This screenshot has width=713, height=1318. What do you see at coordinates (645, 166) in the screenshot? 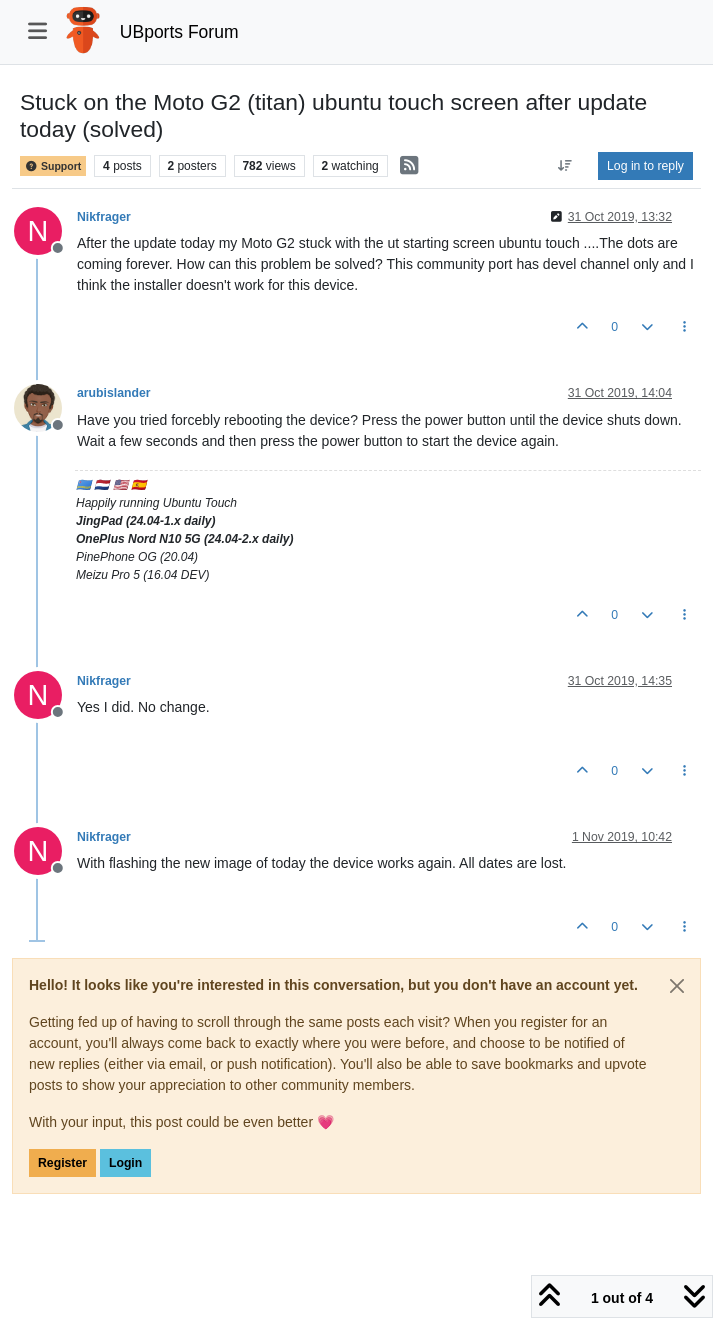
I see `Log in to reply` at bounding box center [645, 166].